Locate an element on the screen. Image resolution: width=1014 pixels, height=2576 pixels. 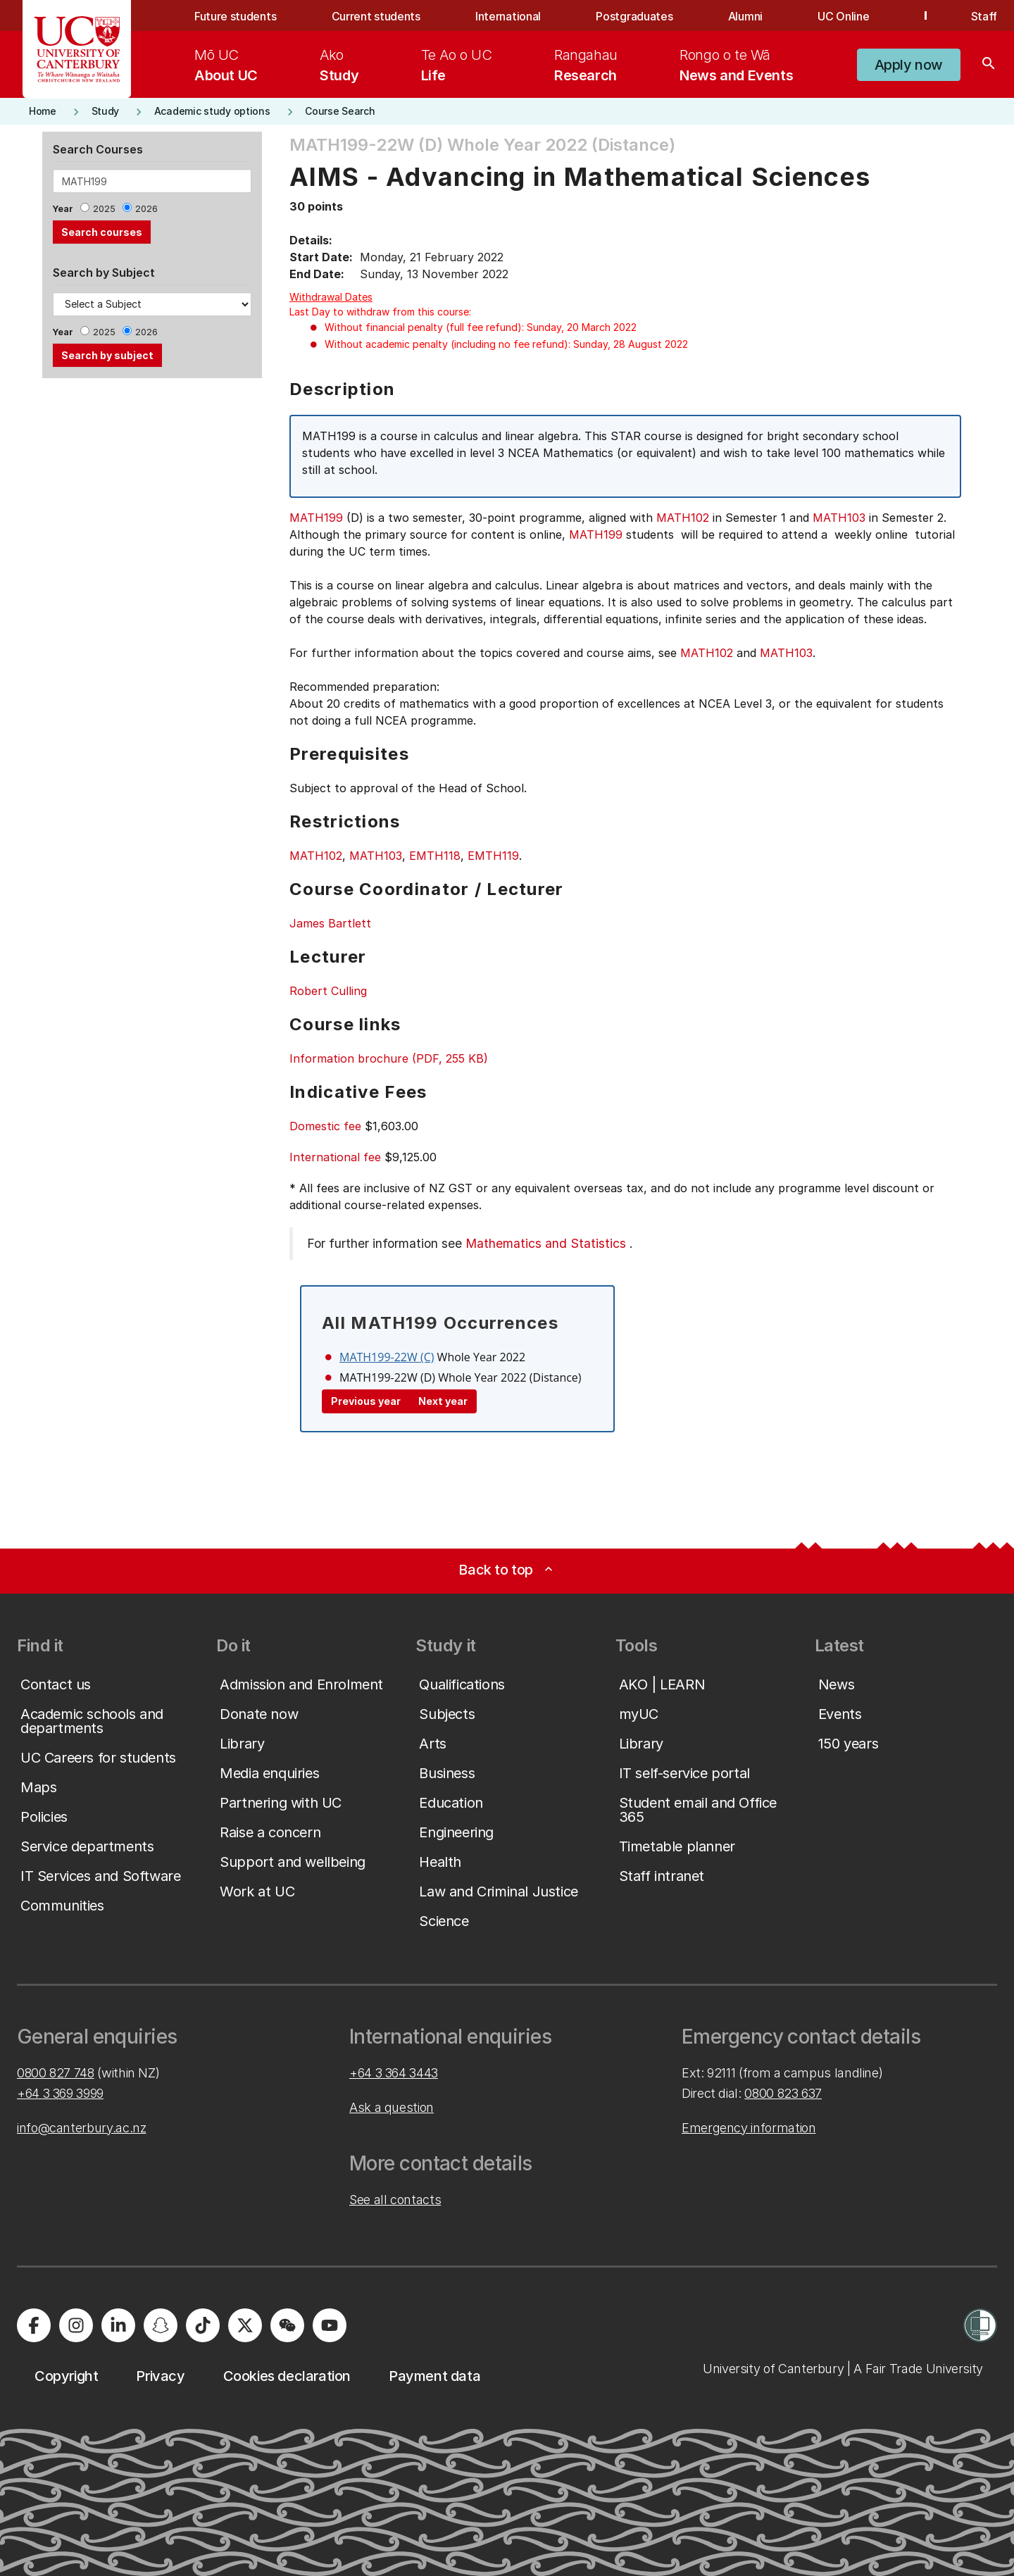
Information brochure (PDF, 255 KB) is located at coordinates (388, 1058).